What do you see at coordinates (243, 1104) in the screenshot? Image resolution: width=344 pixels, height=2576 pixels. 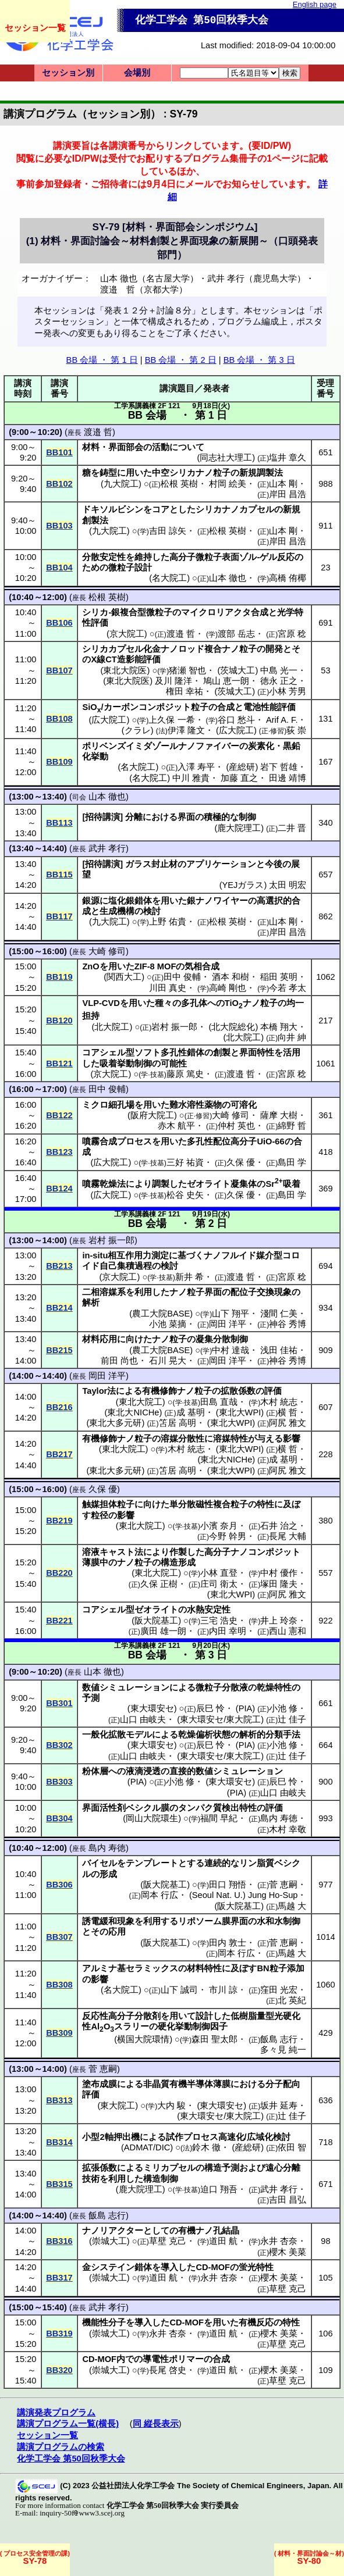 I see `可溶化` at bounding box center [243, 1104].